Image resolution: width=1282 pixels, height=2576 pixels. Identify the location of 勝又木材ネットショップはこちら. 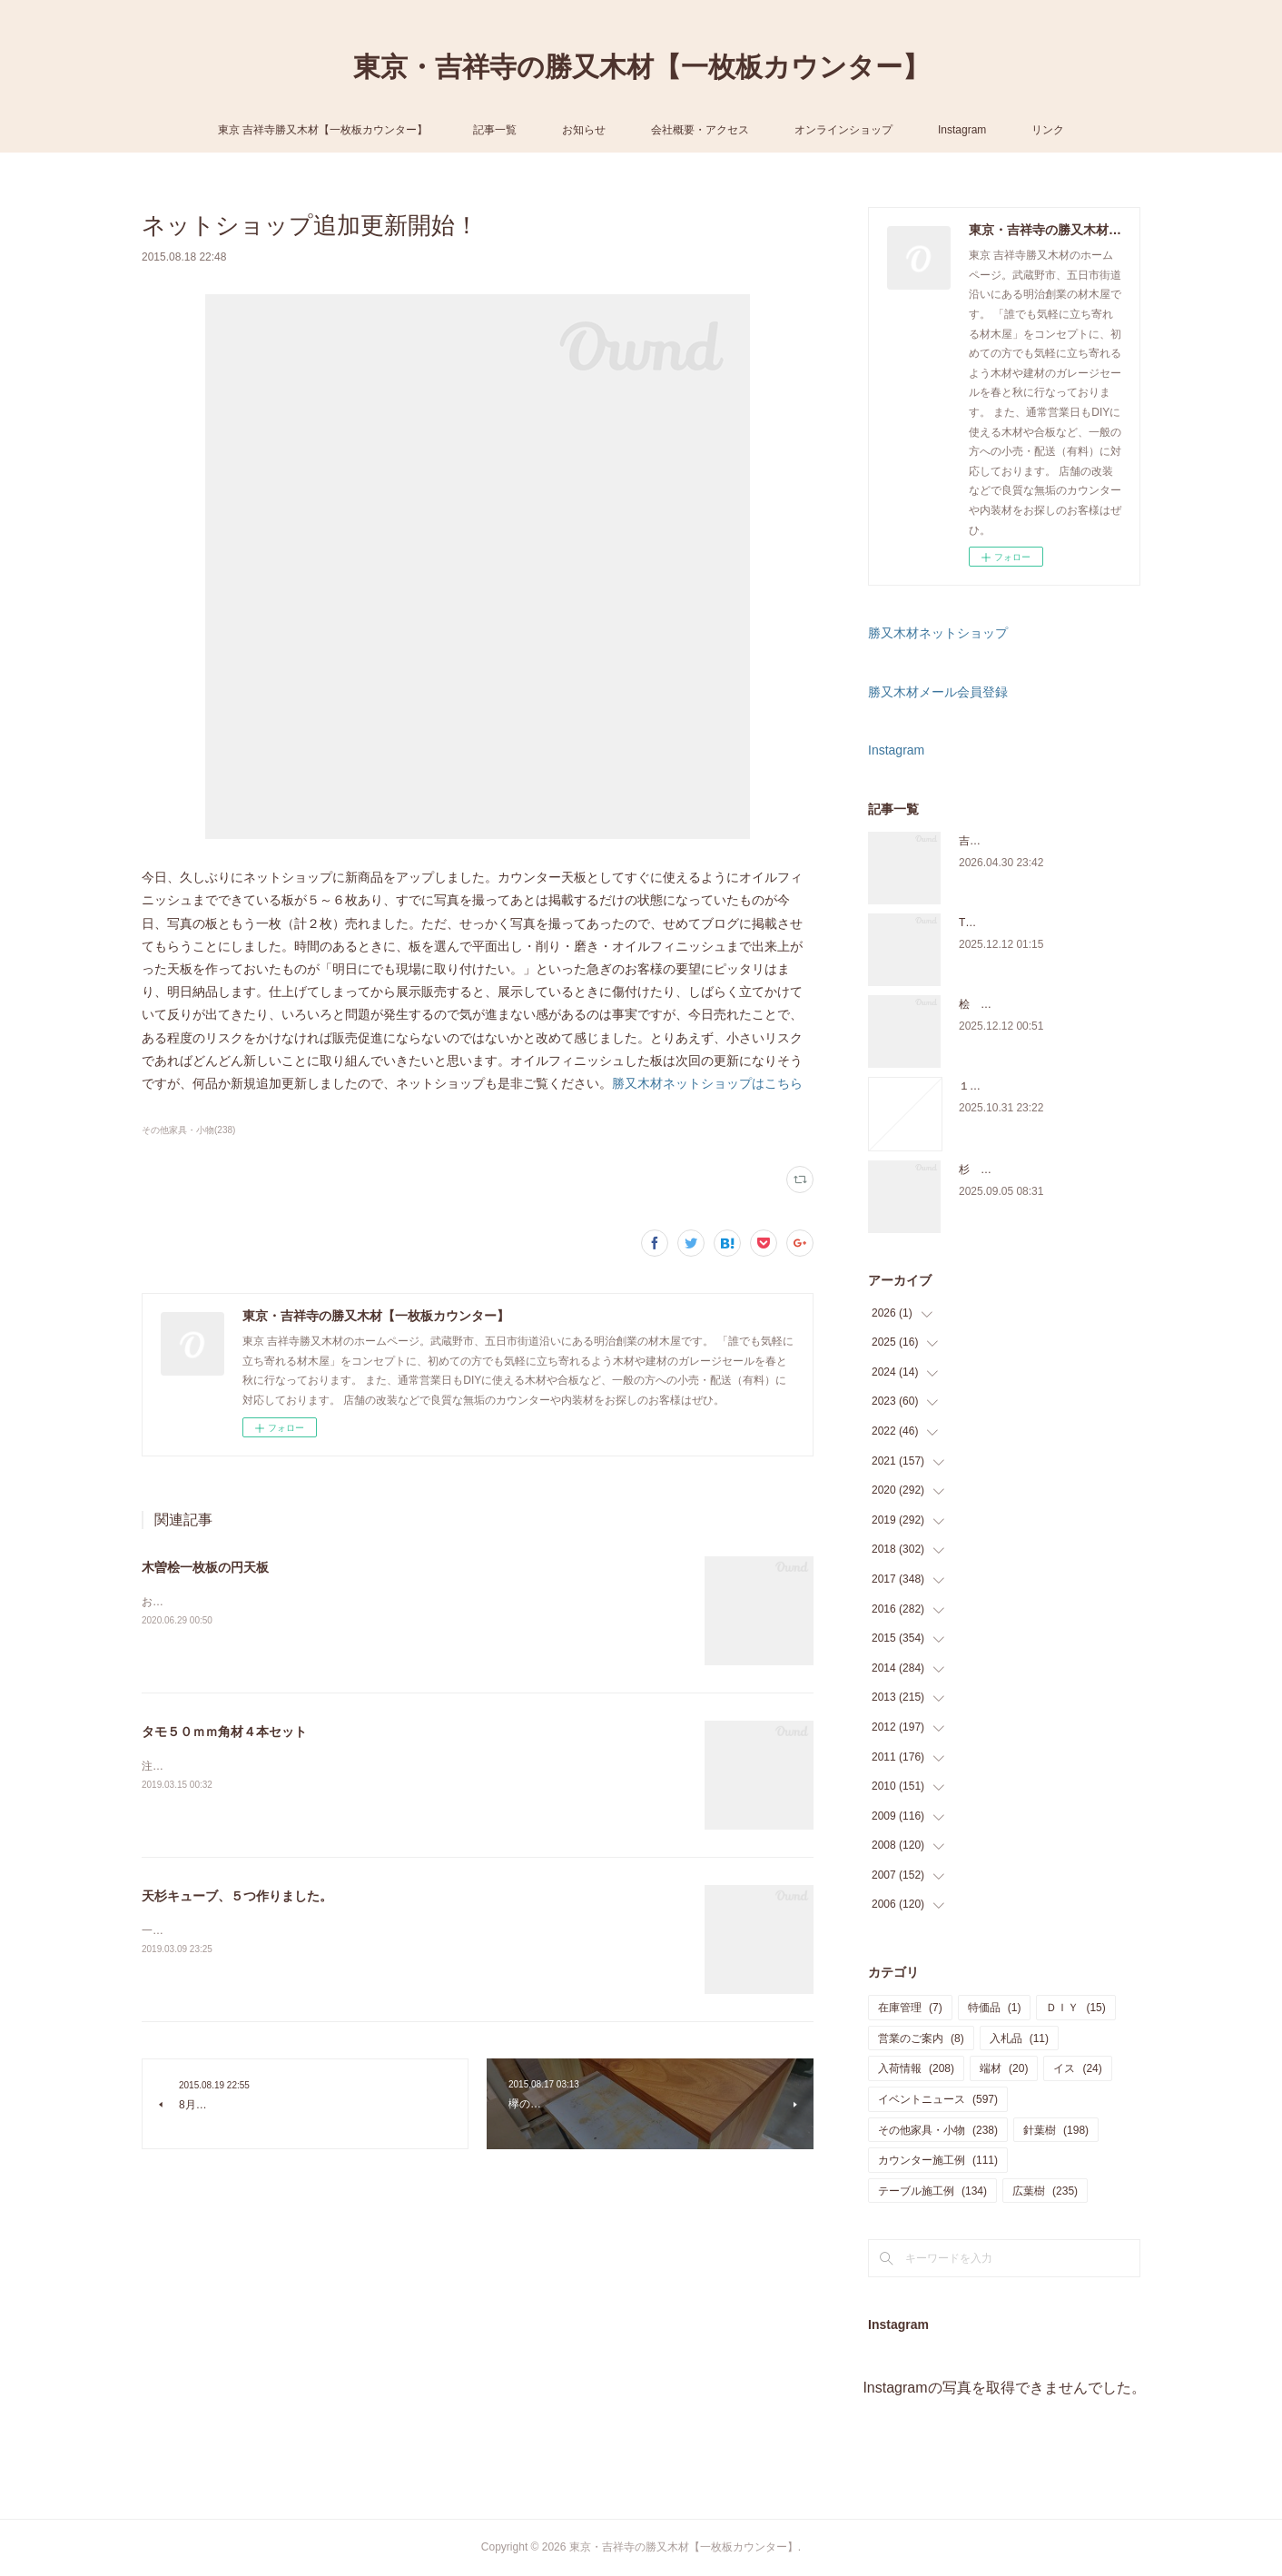
(707, 1083).